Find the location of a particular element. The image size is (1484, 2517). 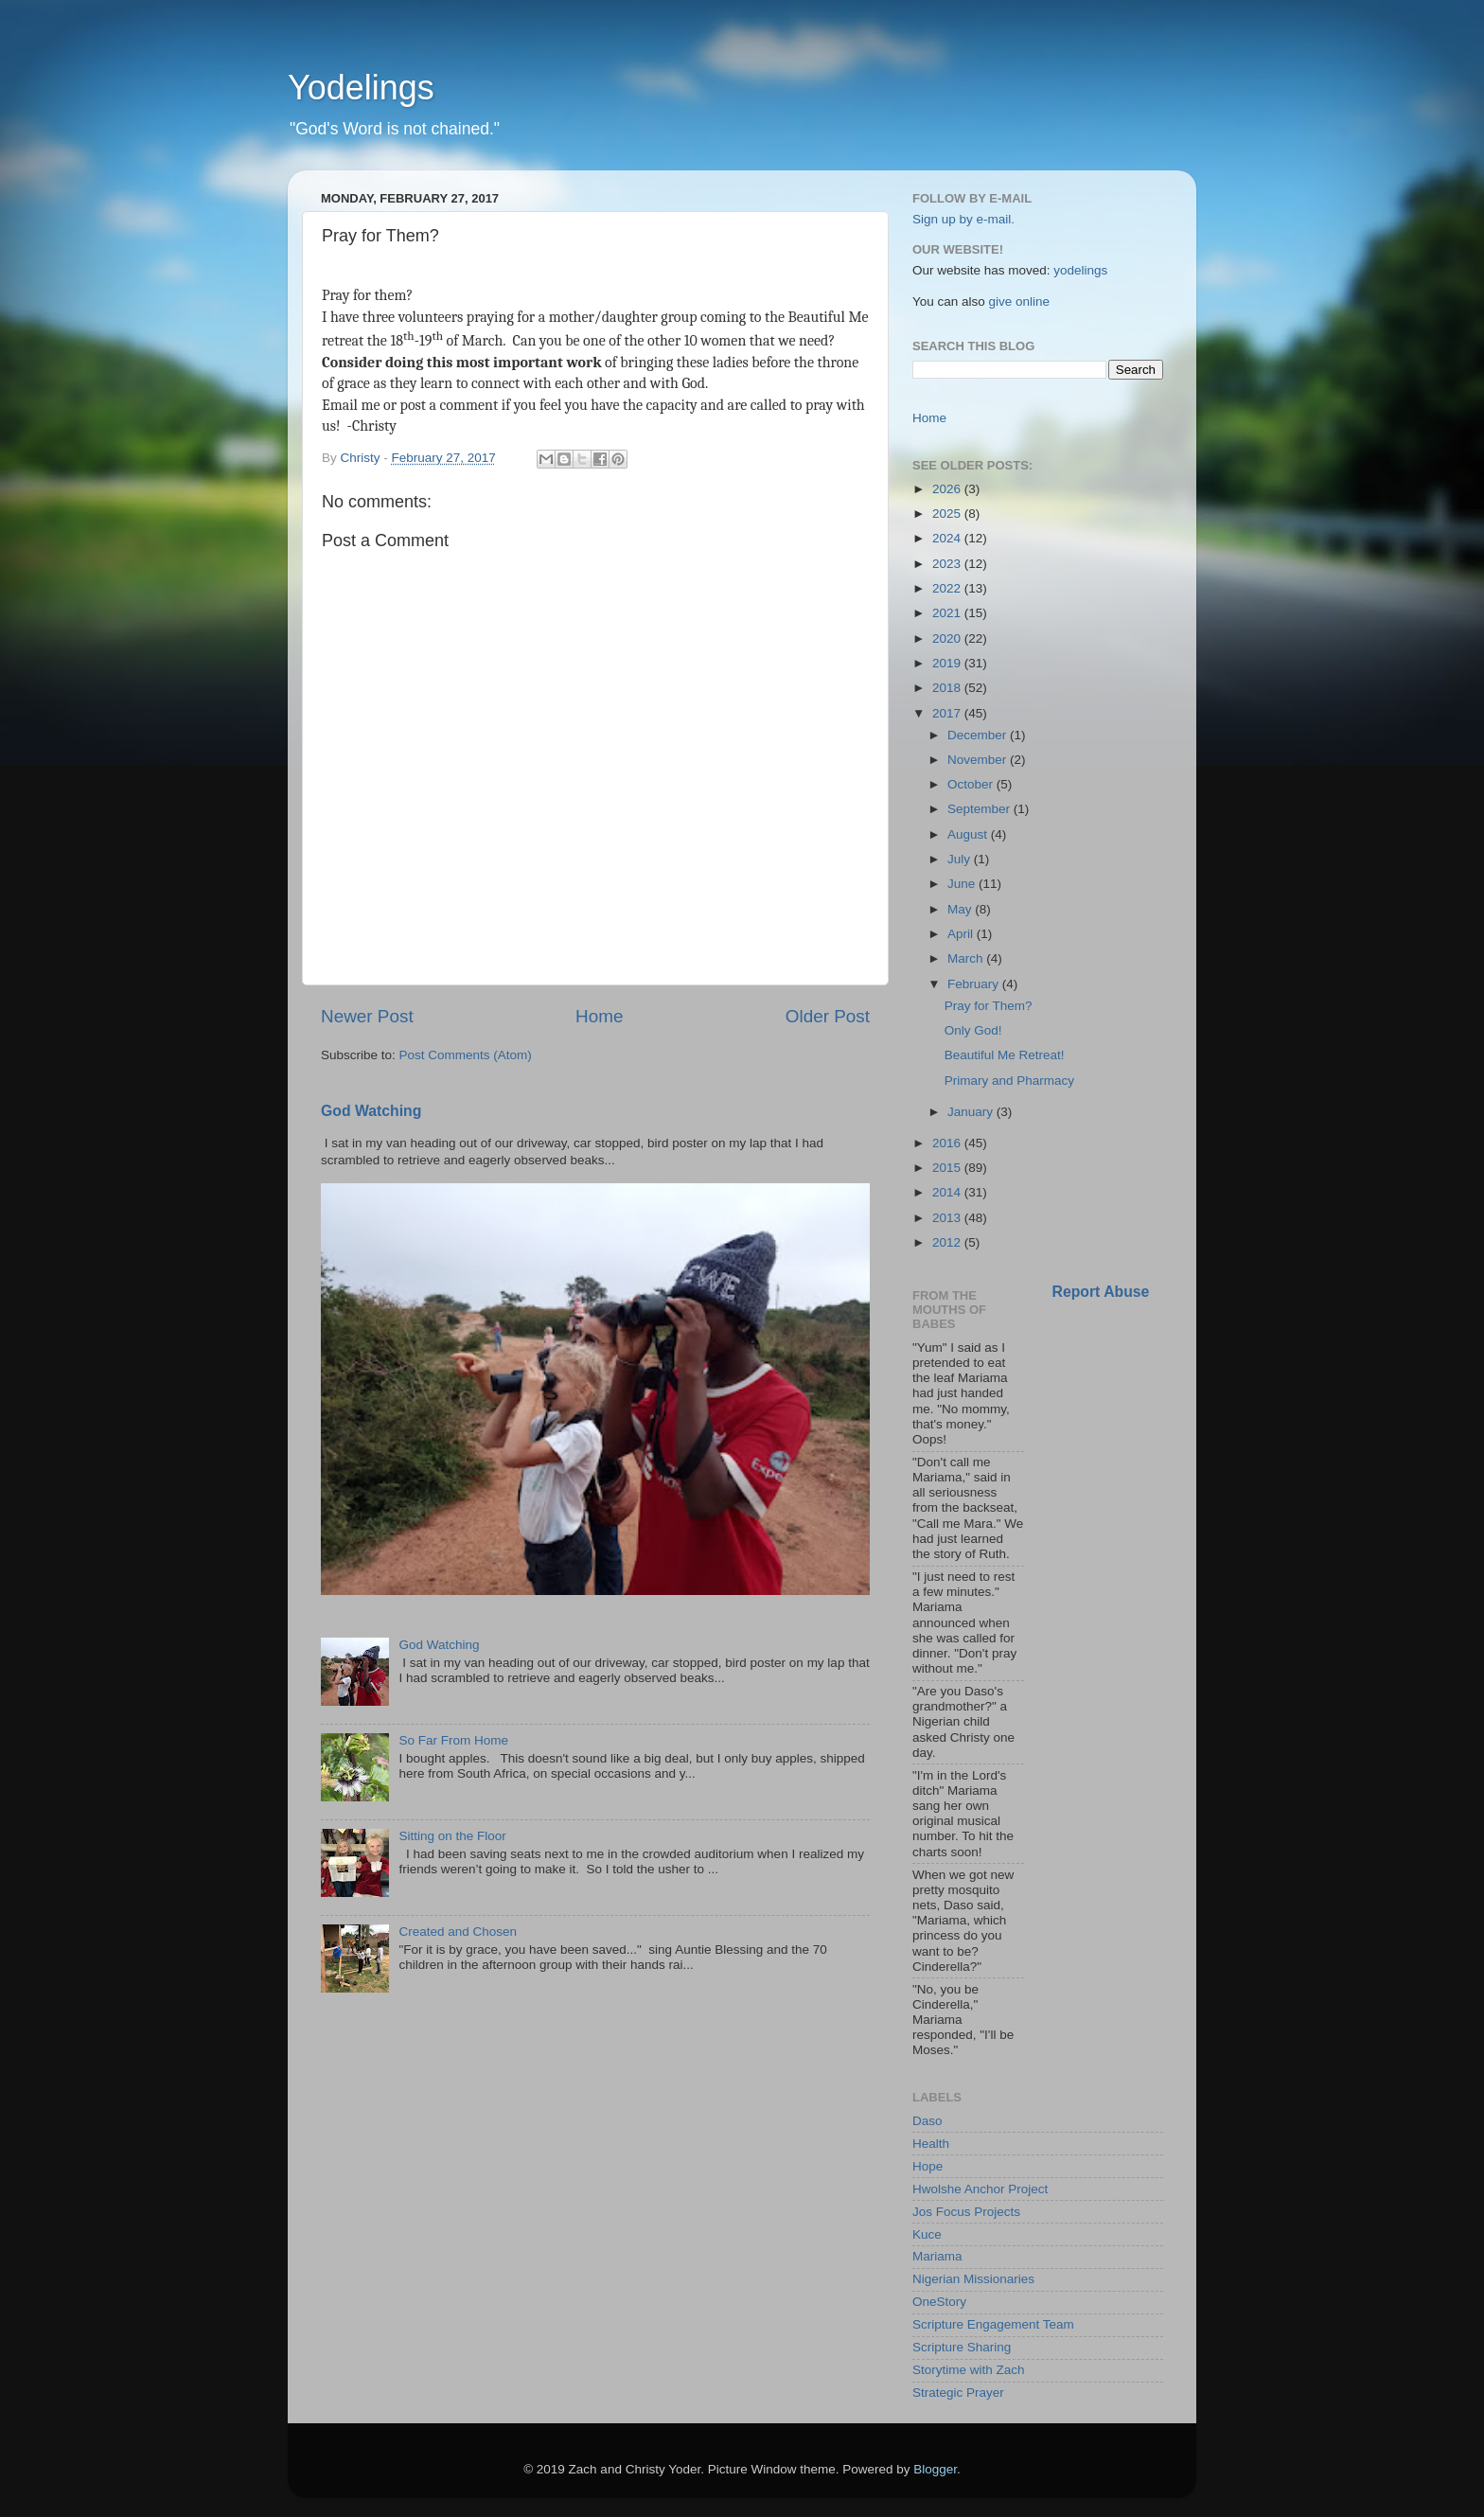

Newer Post is located at coordinates (367, 1016).